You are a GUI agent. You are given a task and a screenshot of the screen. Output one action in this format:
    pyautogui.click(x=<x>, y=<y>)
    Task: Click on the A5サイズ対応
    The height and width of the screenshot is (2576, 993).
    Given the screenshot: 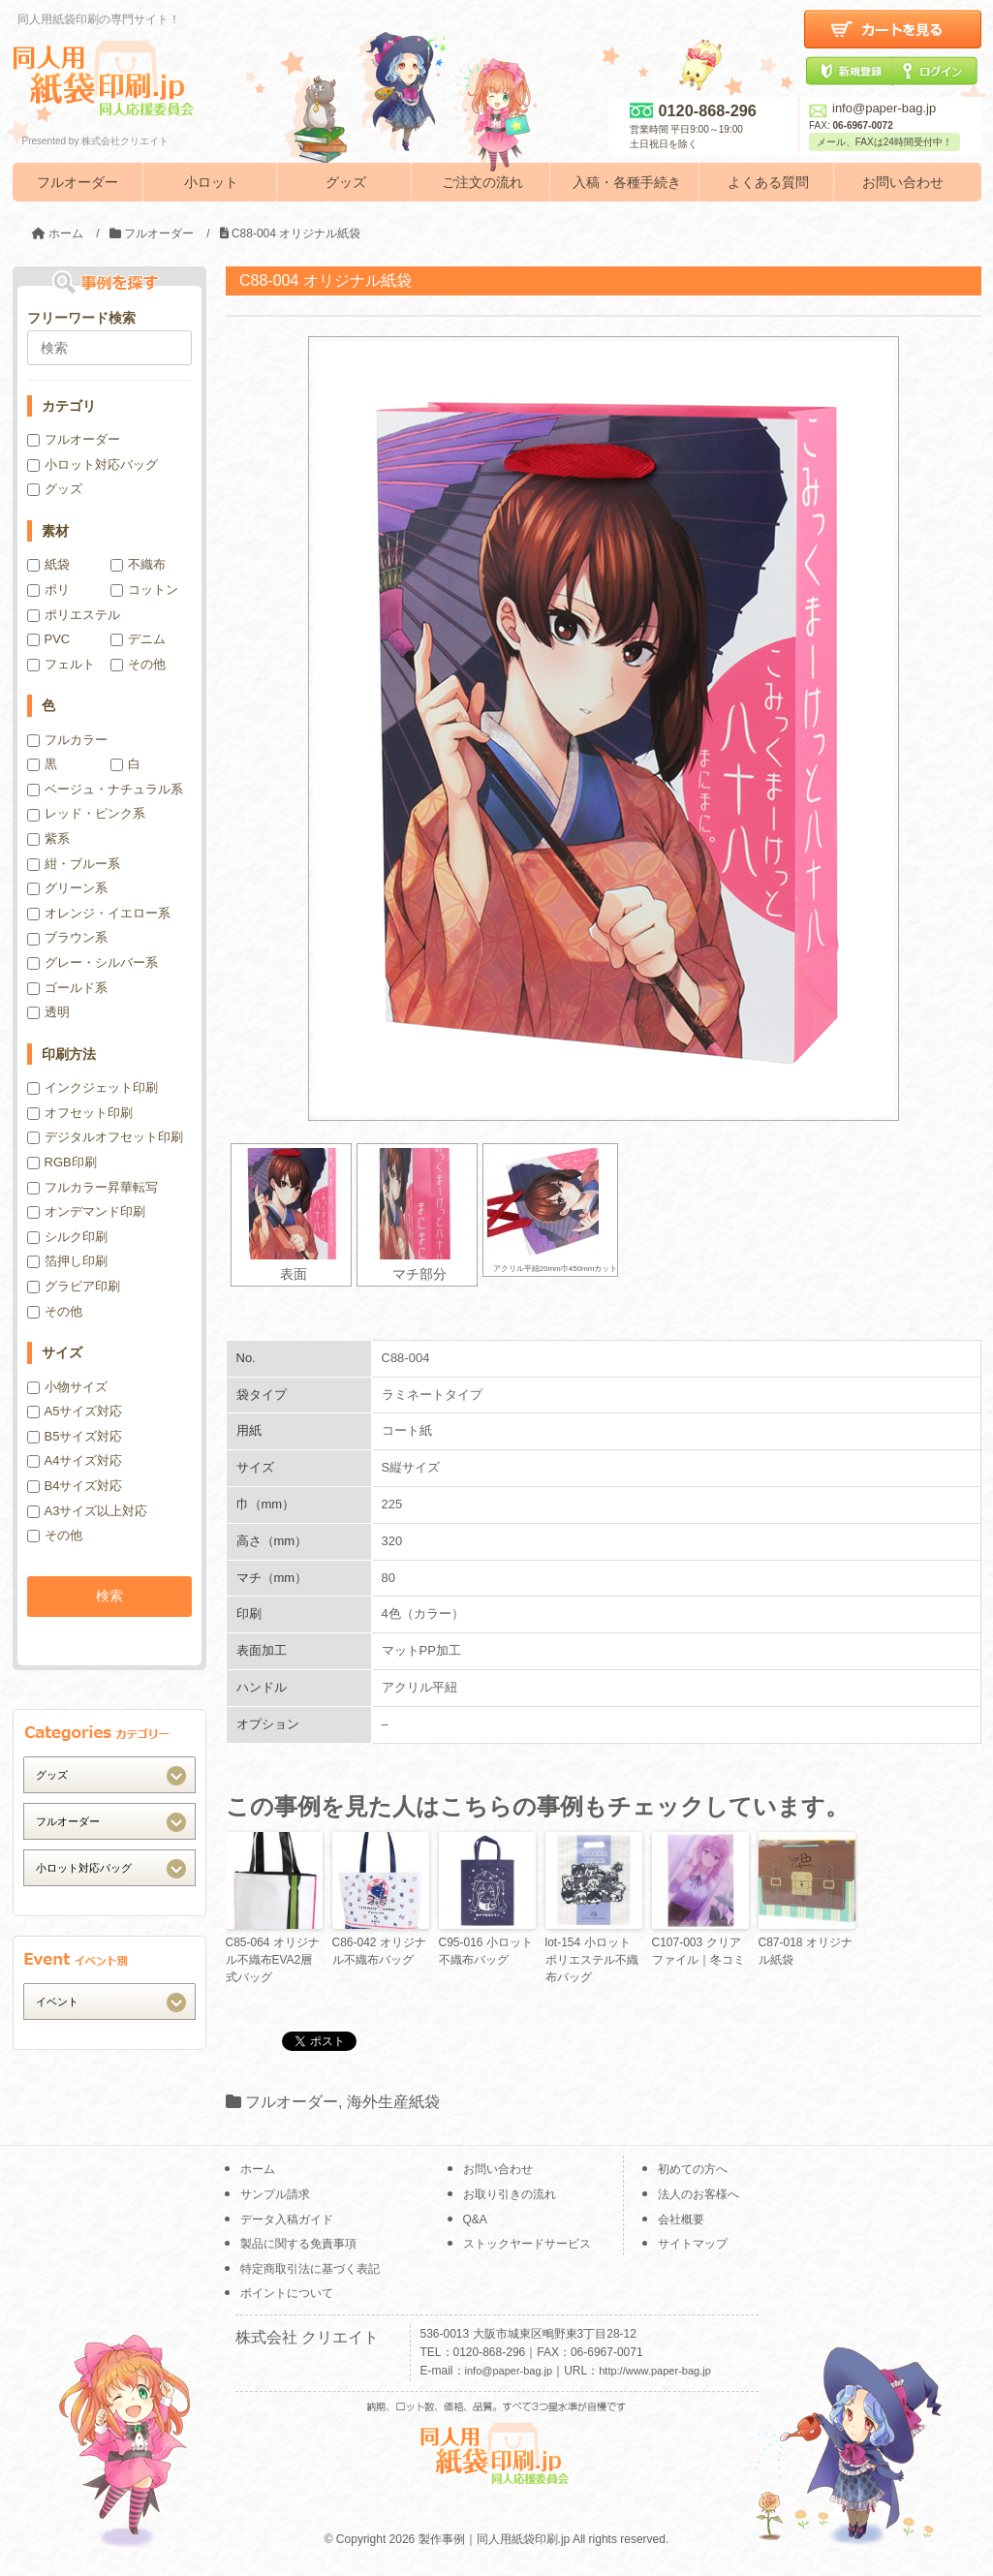 What is the action you would take?
    pyautogui.click(x=75, y=1411)
    